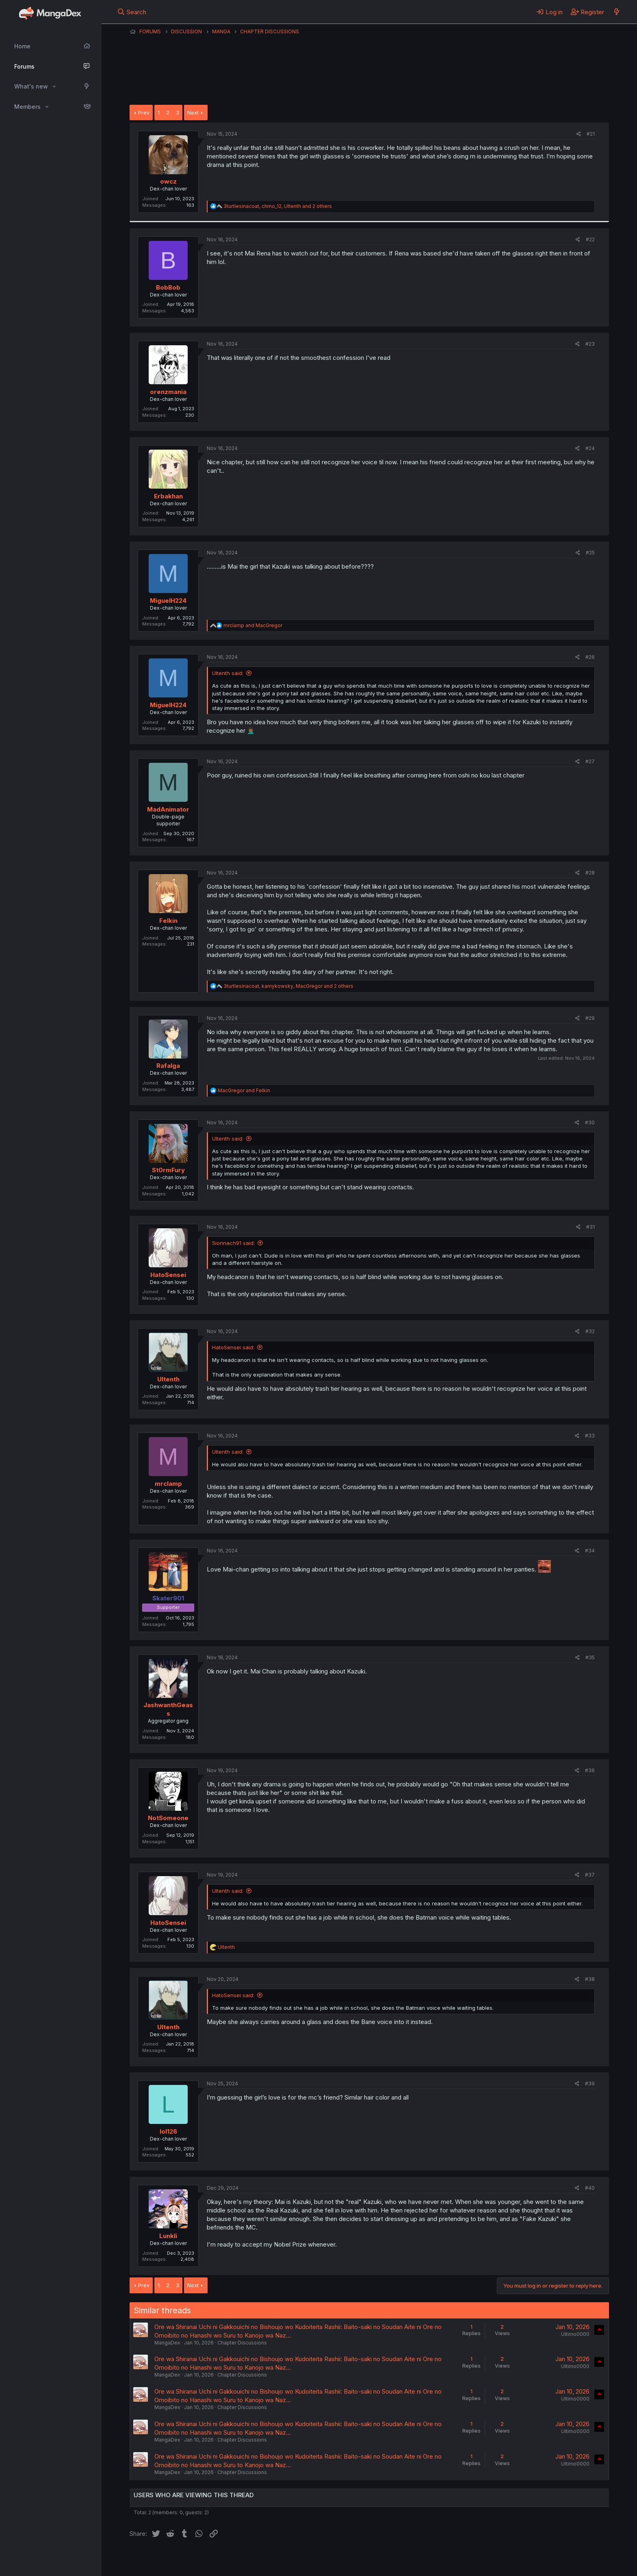 The image size is (637, 2576). What do you see at coordinates (235, 2559) in the screenshot?
I see `Contact us` at bounding box center [235, 2559].